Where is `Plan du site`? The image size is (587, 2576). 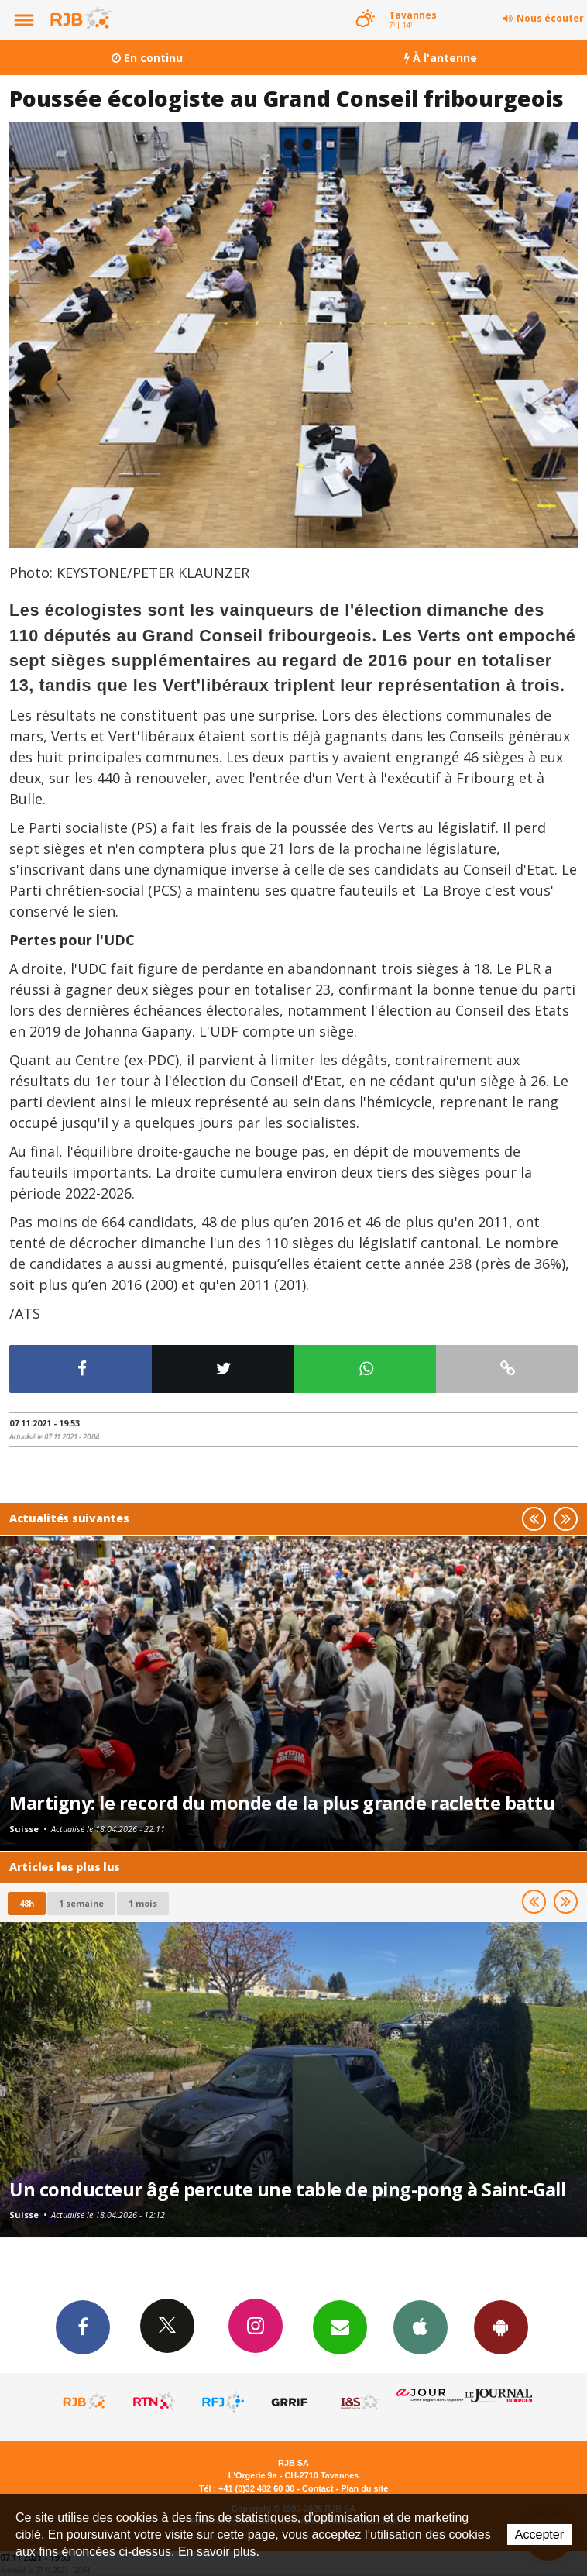 Plan du site is located at coordinates (364, 2488).